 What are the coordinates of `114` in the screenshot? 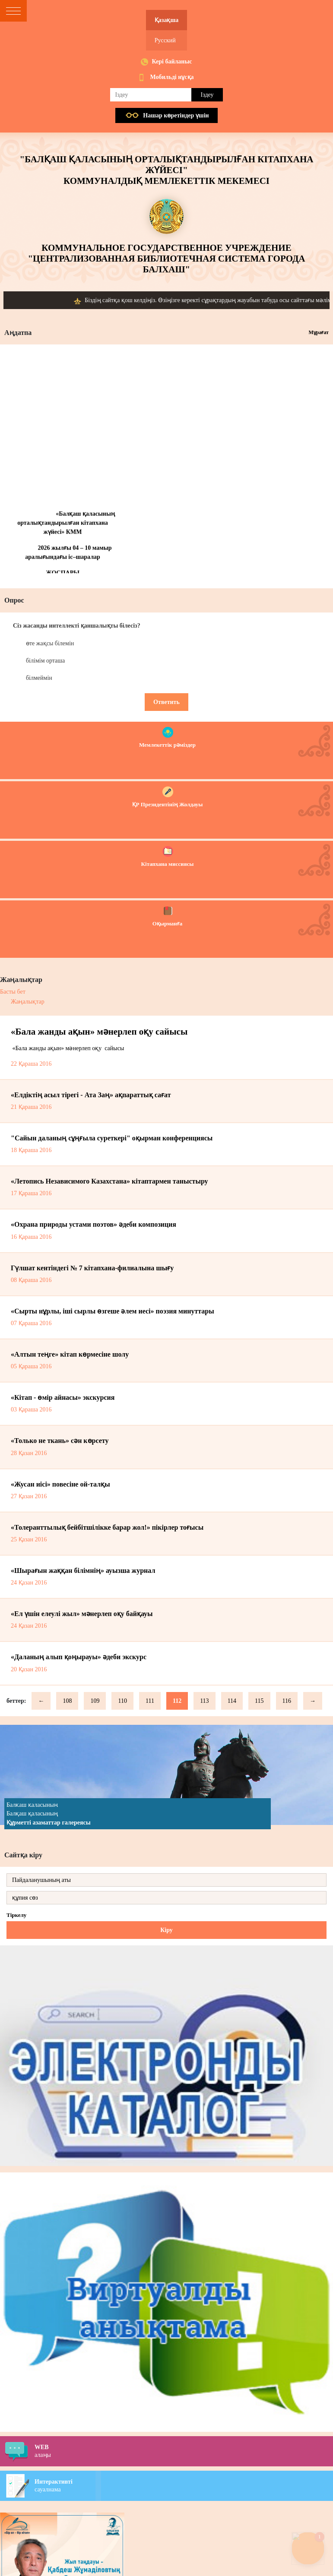 It's located at (232, 1701).